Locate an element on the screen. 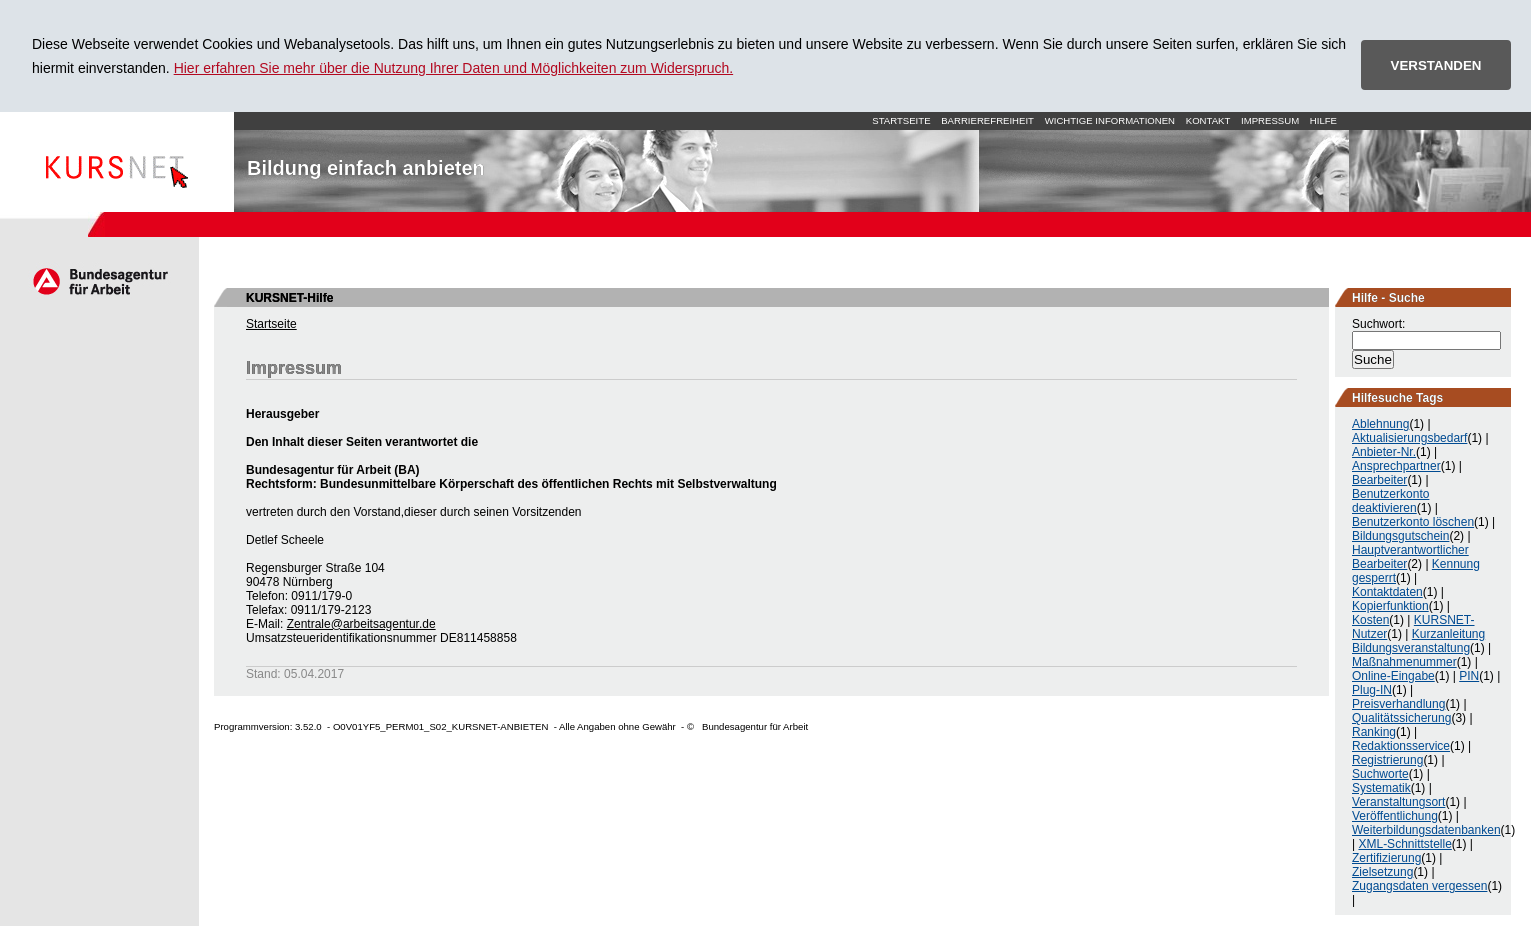 This screenshot has width=1531, height=941. Impressum is located at coordinates (1270, 120).